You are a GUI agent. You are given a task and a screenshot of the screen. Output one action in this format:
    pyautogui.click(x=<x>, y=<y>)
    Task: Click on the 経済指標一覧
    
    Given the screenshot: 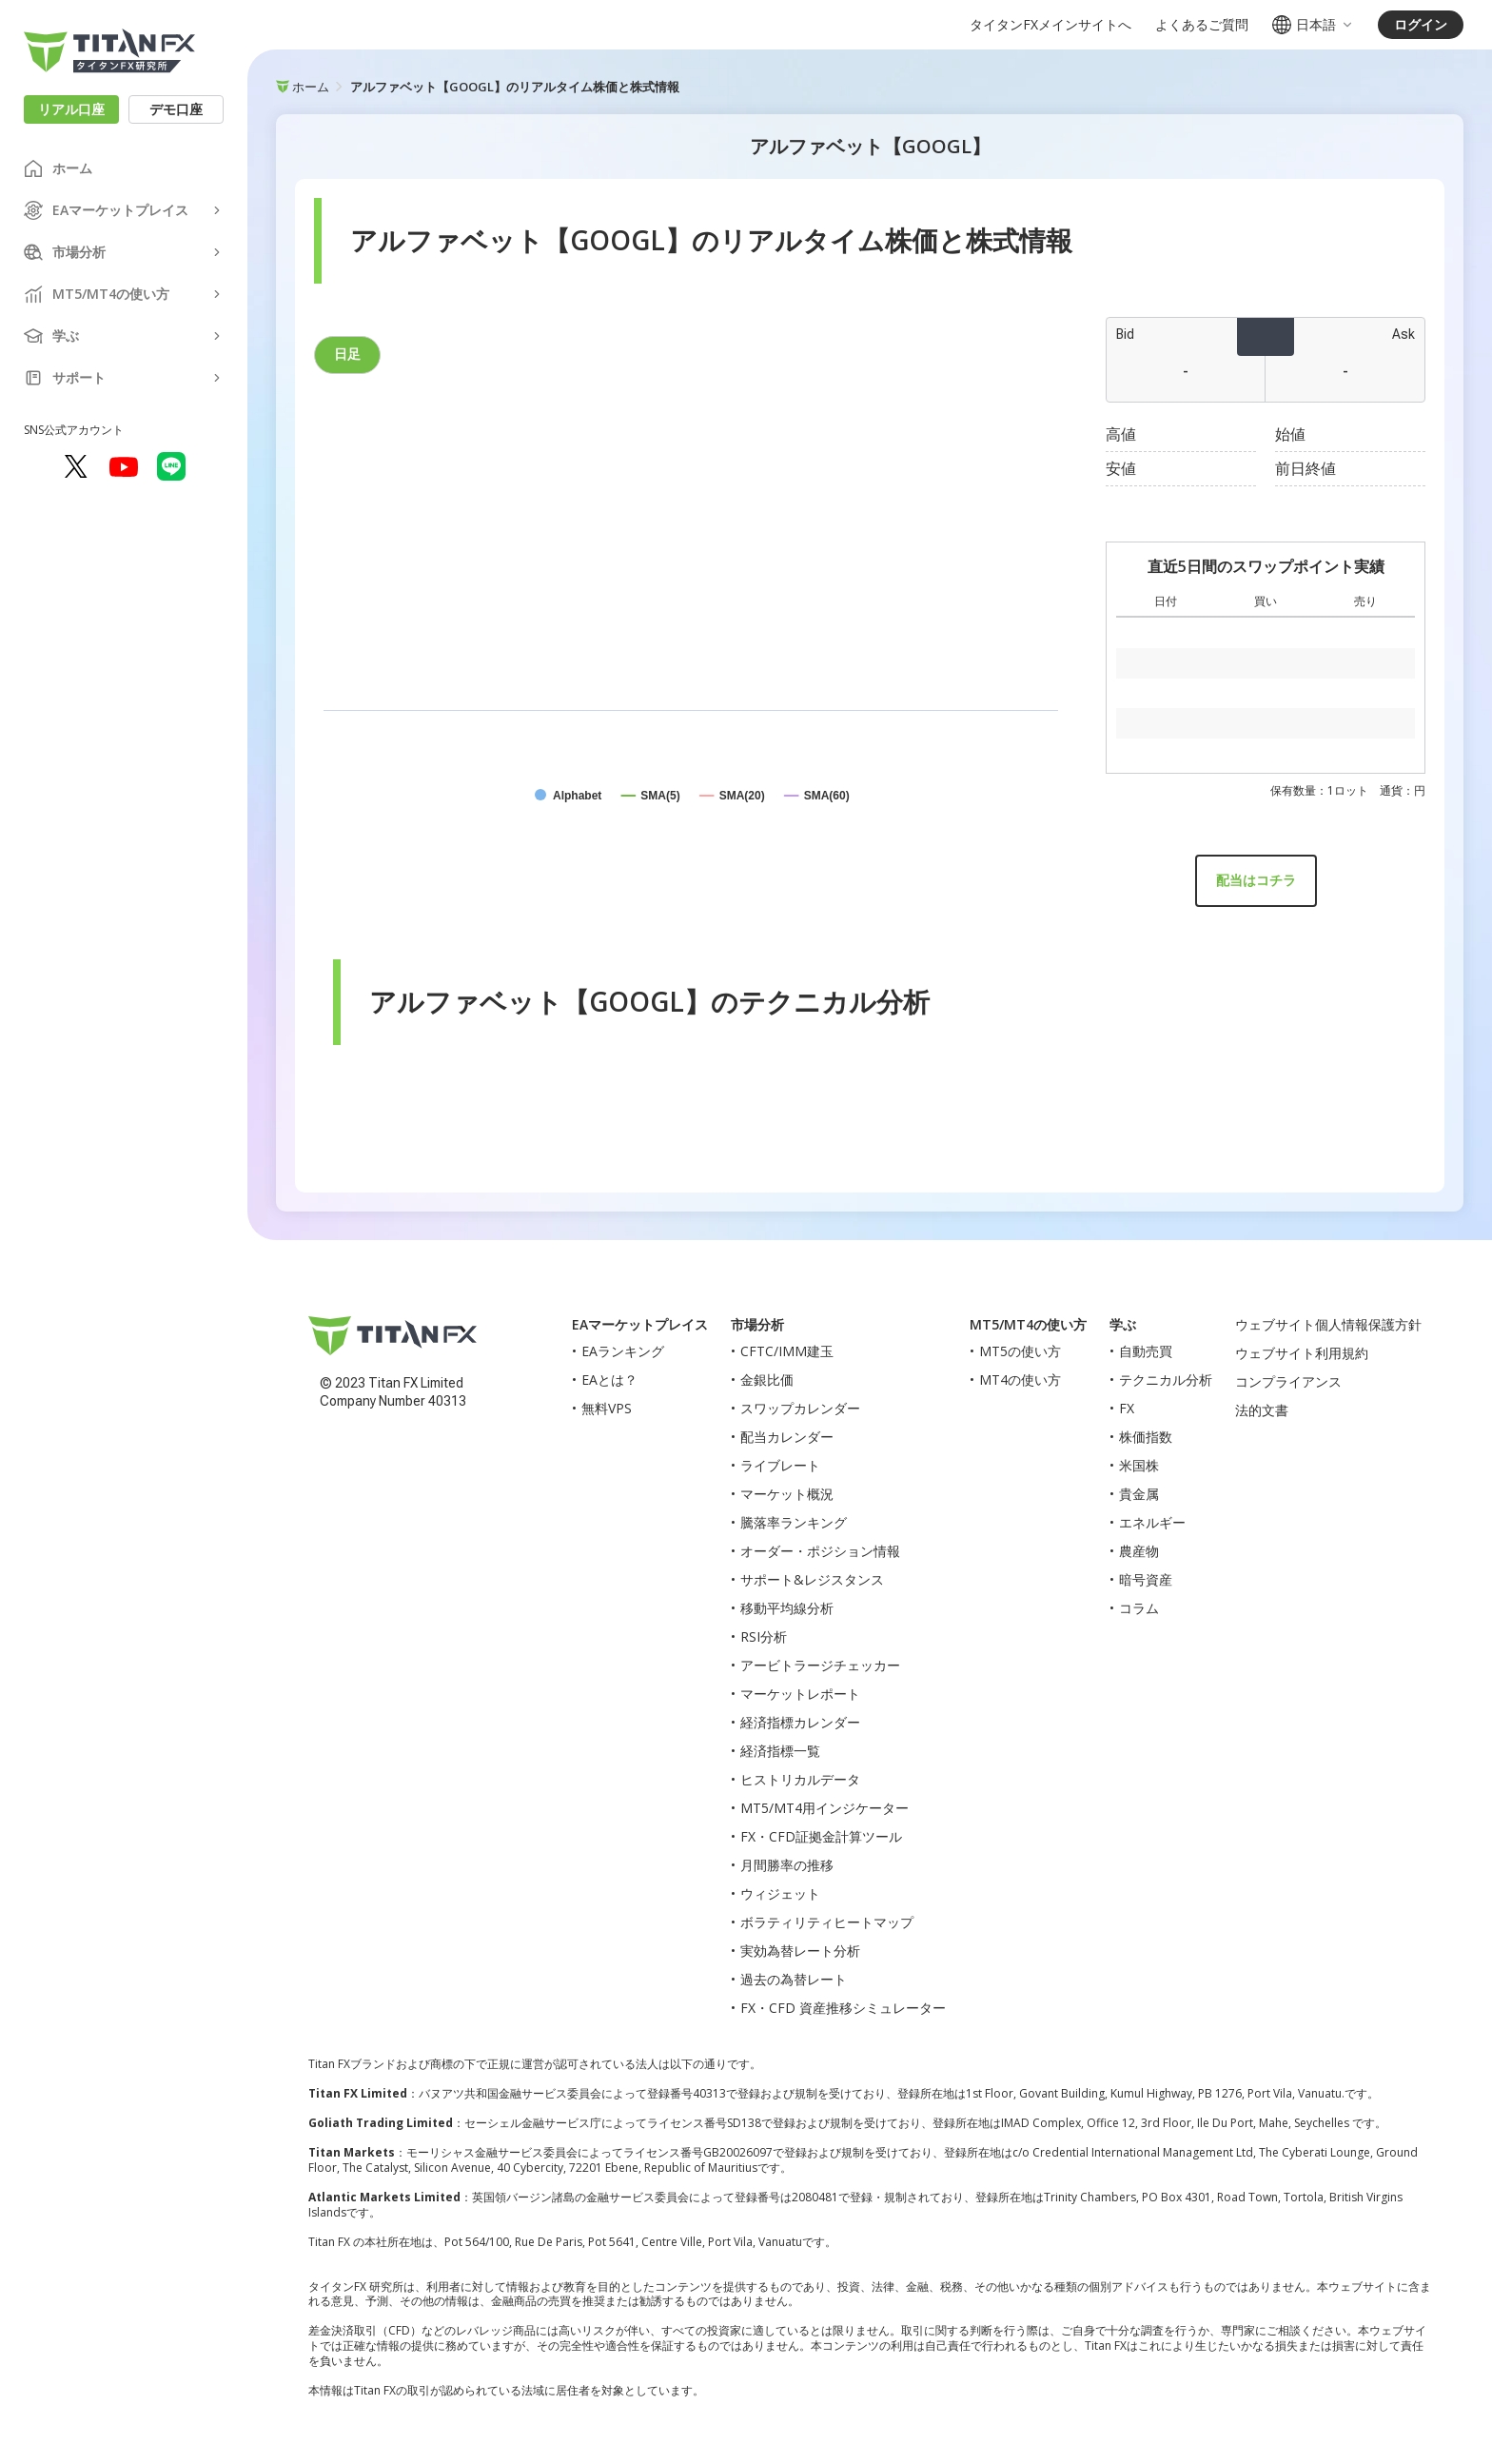 What is the action you would take?
    pyautogui.click(x=780, y=1751)
    